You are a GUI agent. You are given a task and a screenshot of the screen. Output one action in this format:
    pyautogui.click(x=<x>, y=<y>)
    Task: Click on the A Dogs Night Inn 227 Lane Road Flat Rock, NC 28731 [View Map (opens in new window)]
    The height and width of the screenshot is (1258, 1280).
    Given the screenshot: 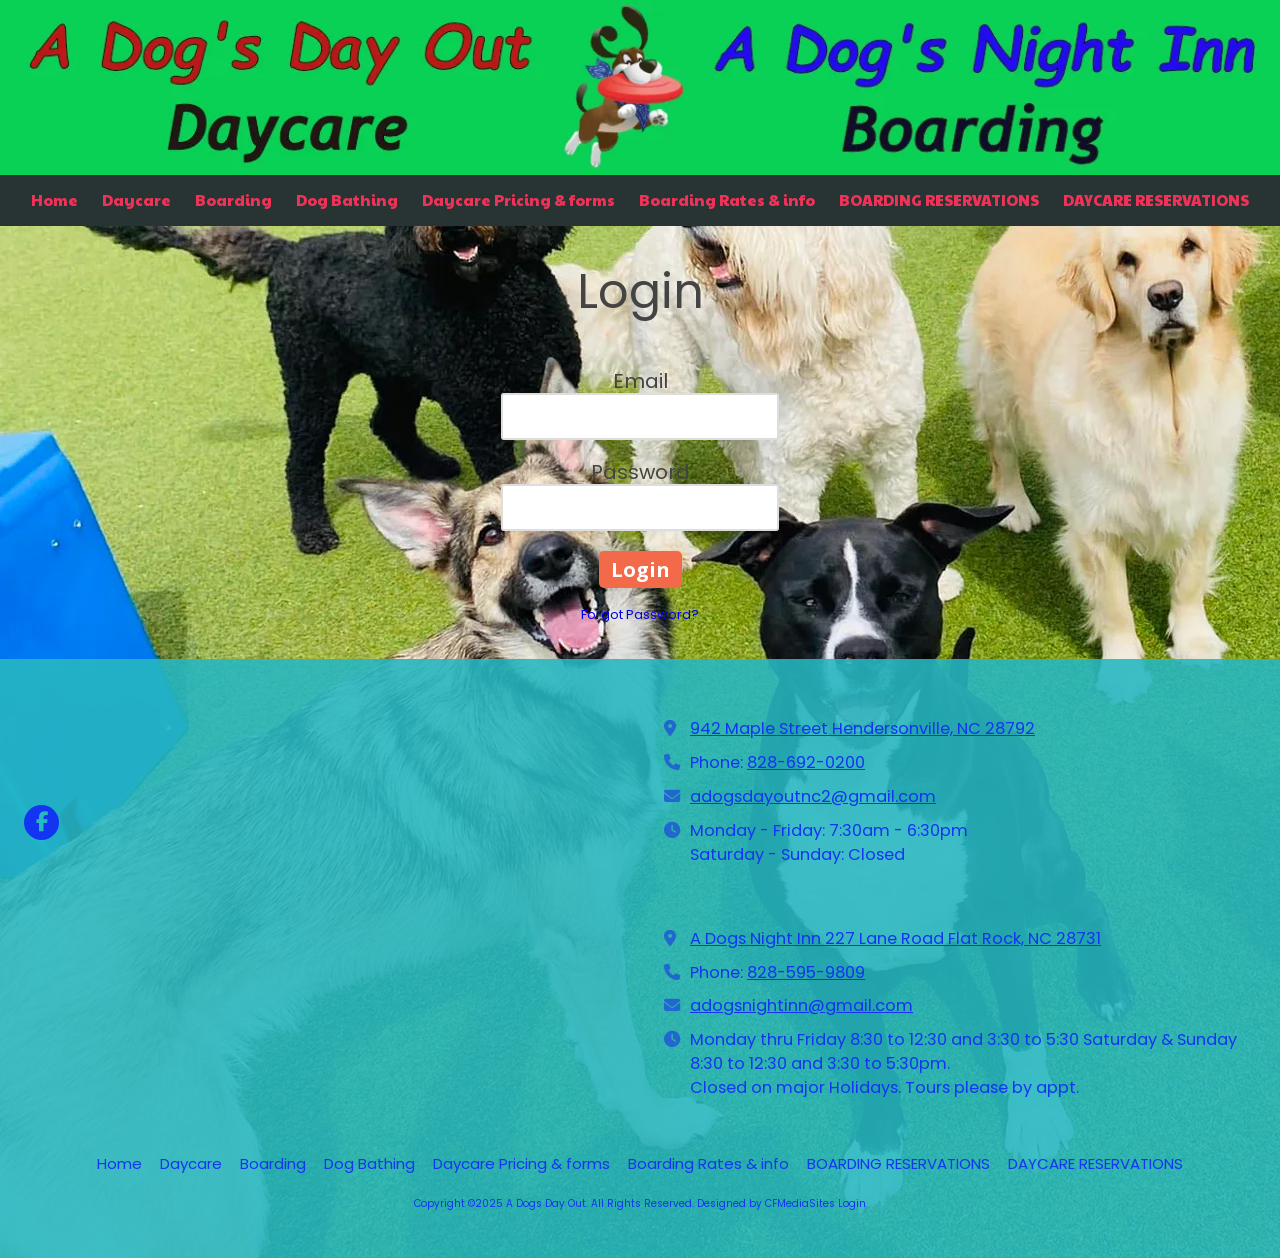 What is the action you would take?
    pyautogui.click(x=895, y=938)
    